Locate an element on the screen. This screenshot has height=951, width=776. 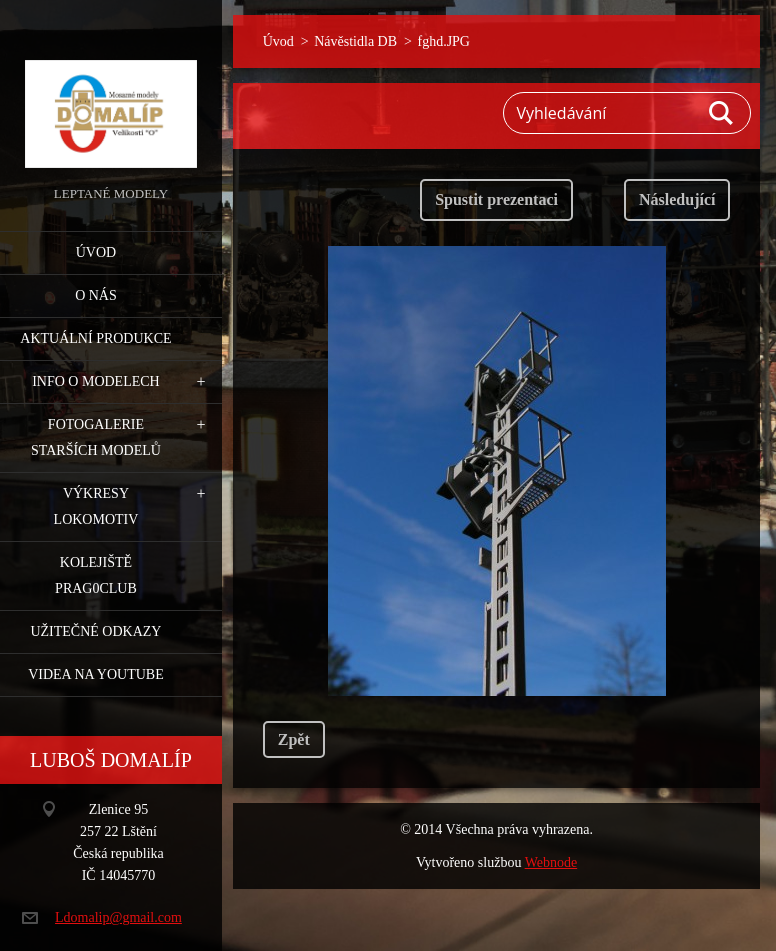
Následující is located at coordinates (677, 199).